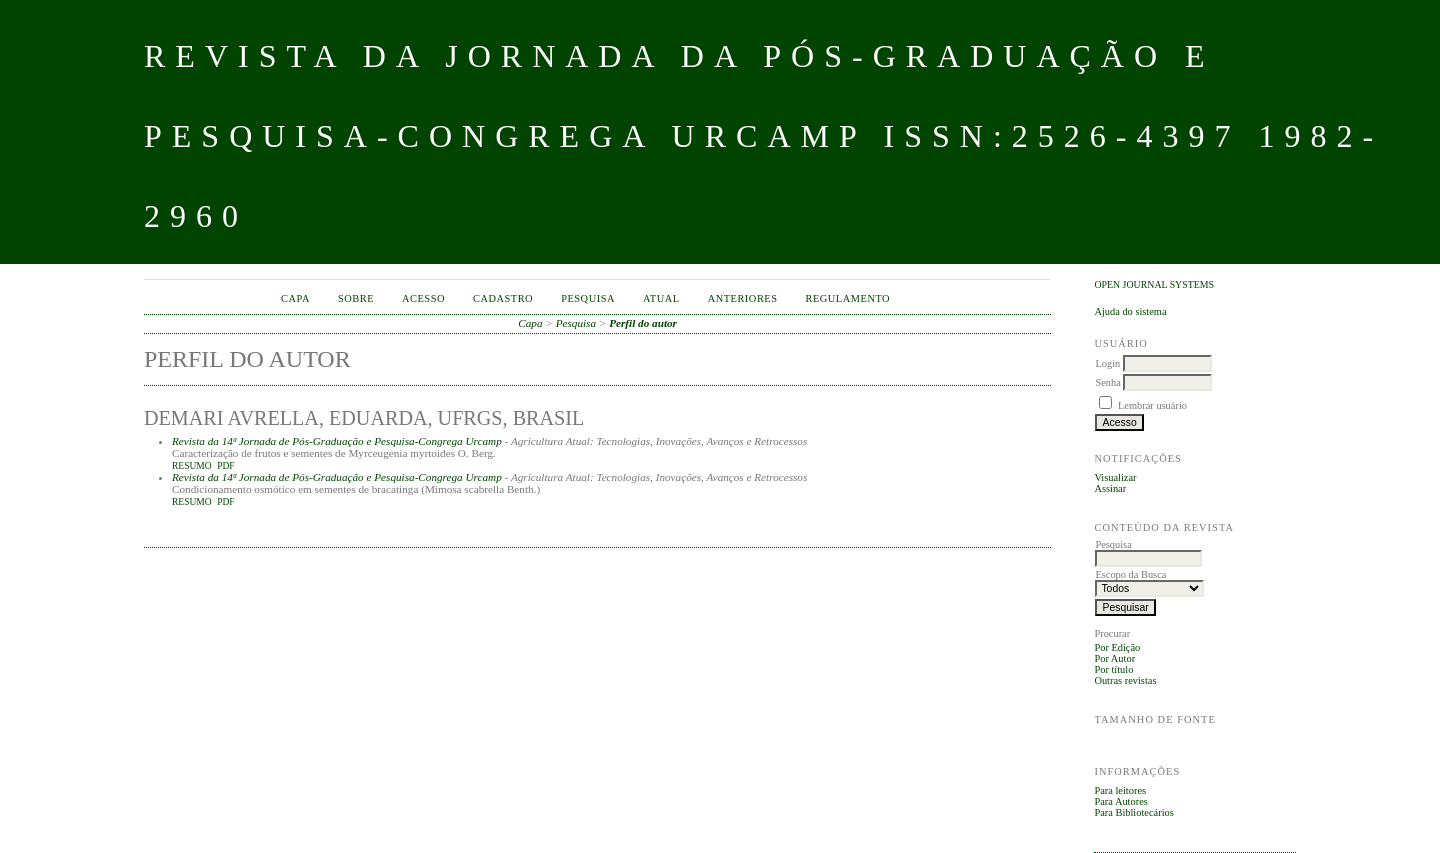  Describe the element at coordinates (643, 323) in the screenshot. I see `Perfil do autor` at that location.